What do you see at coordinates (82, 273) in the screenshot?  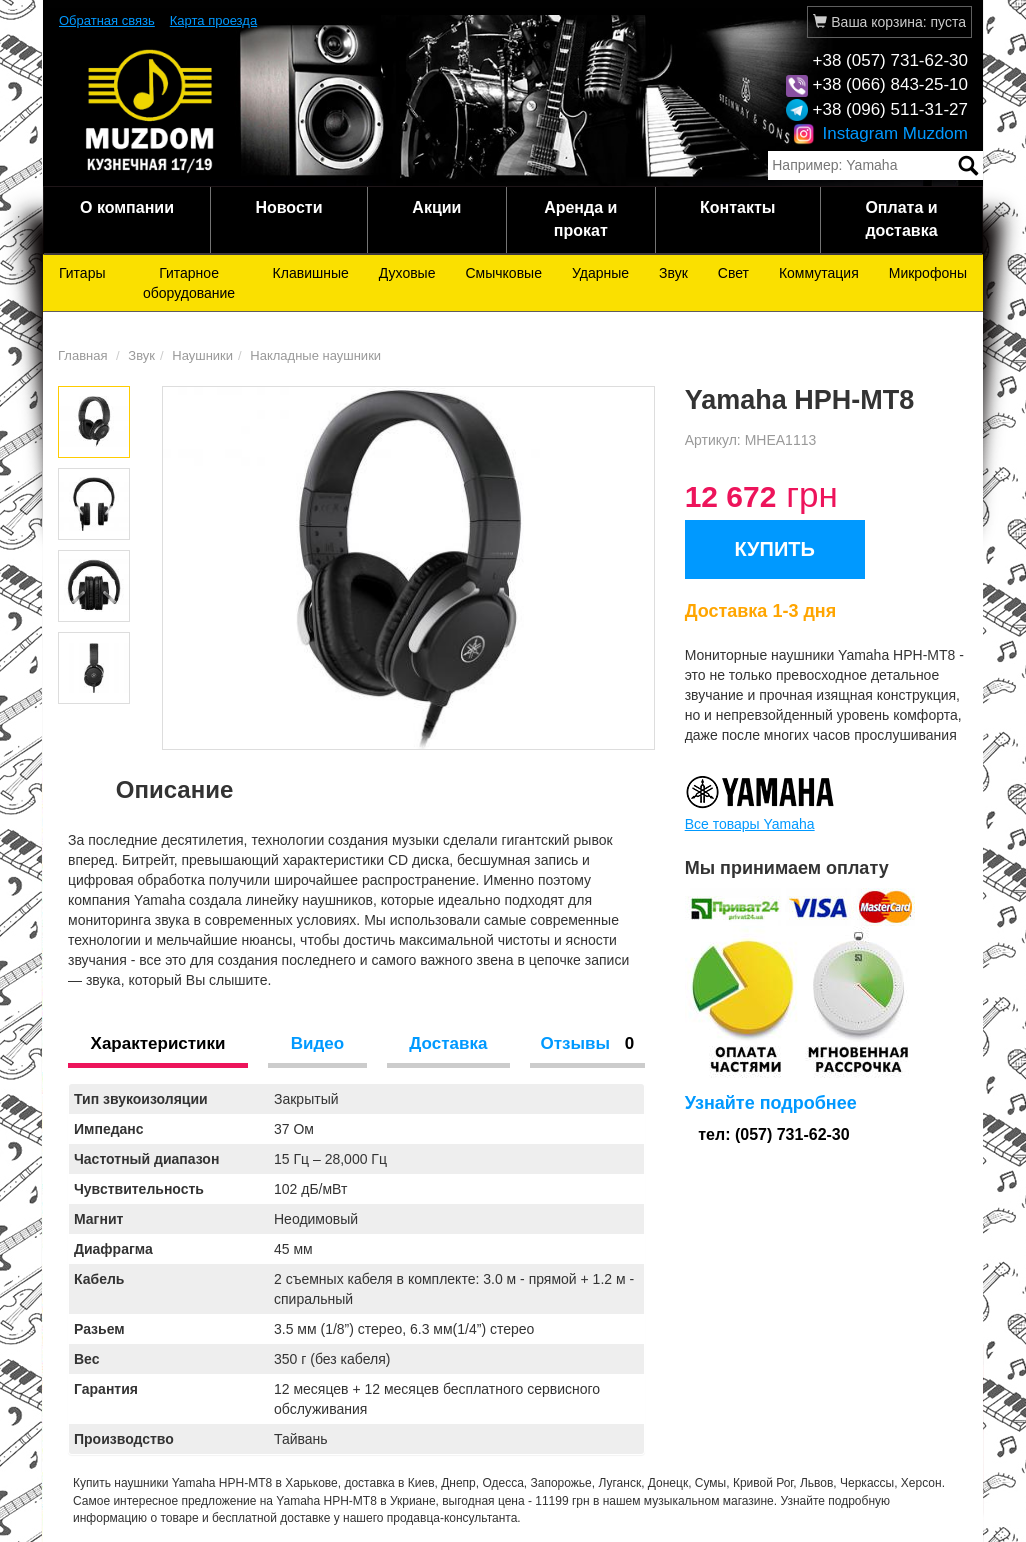 I see `Гитары` at bounding box center [82, 273].